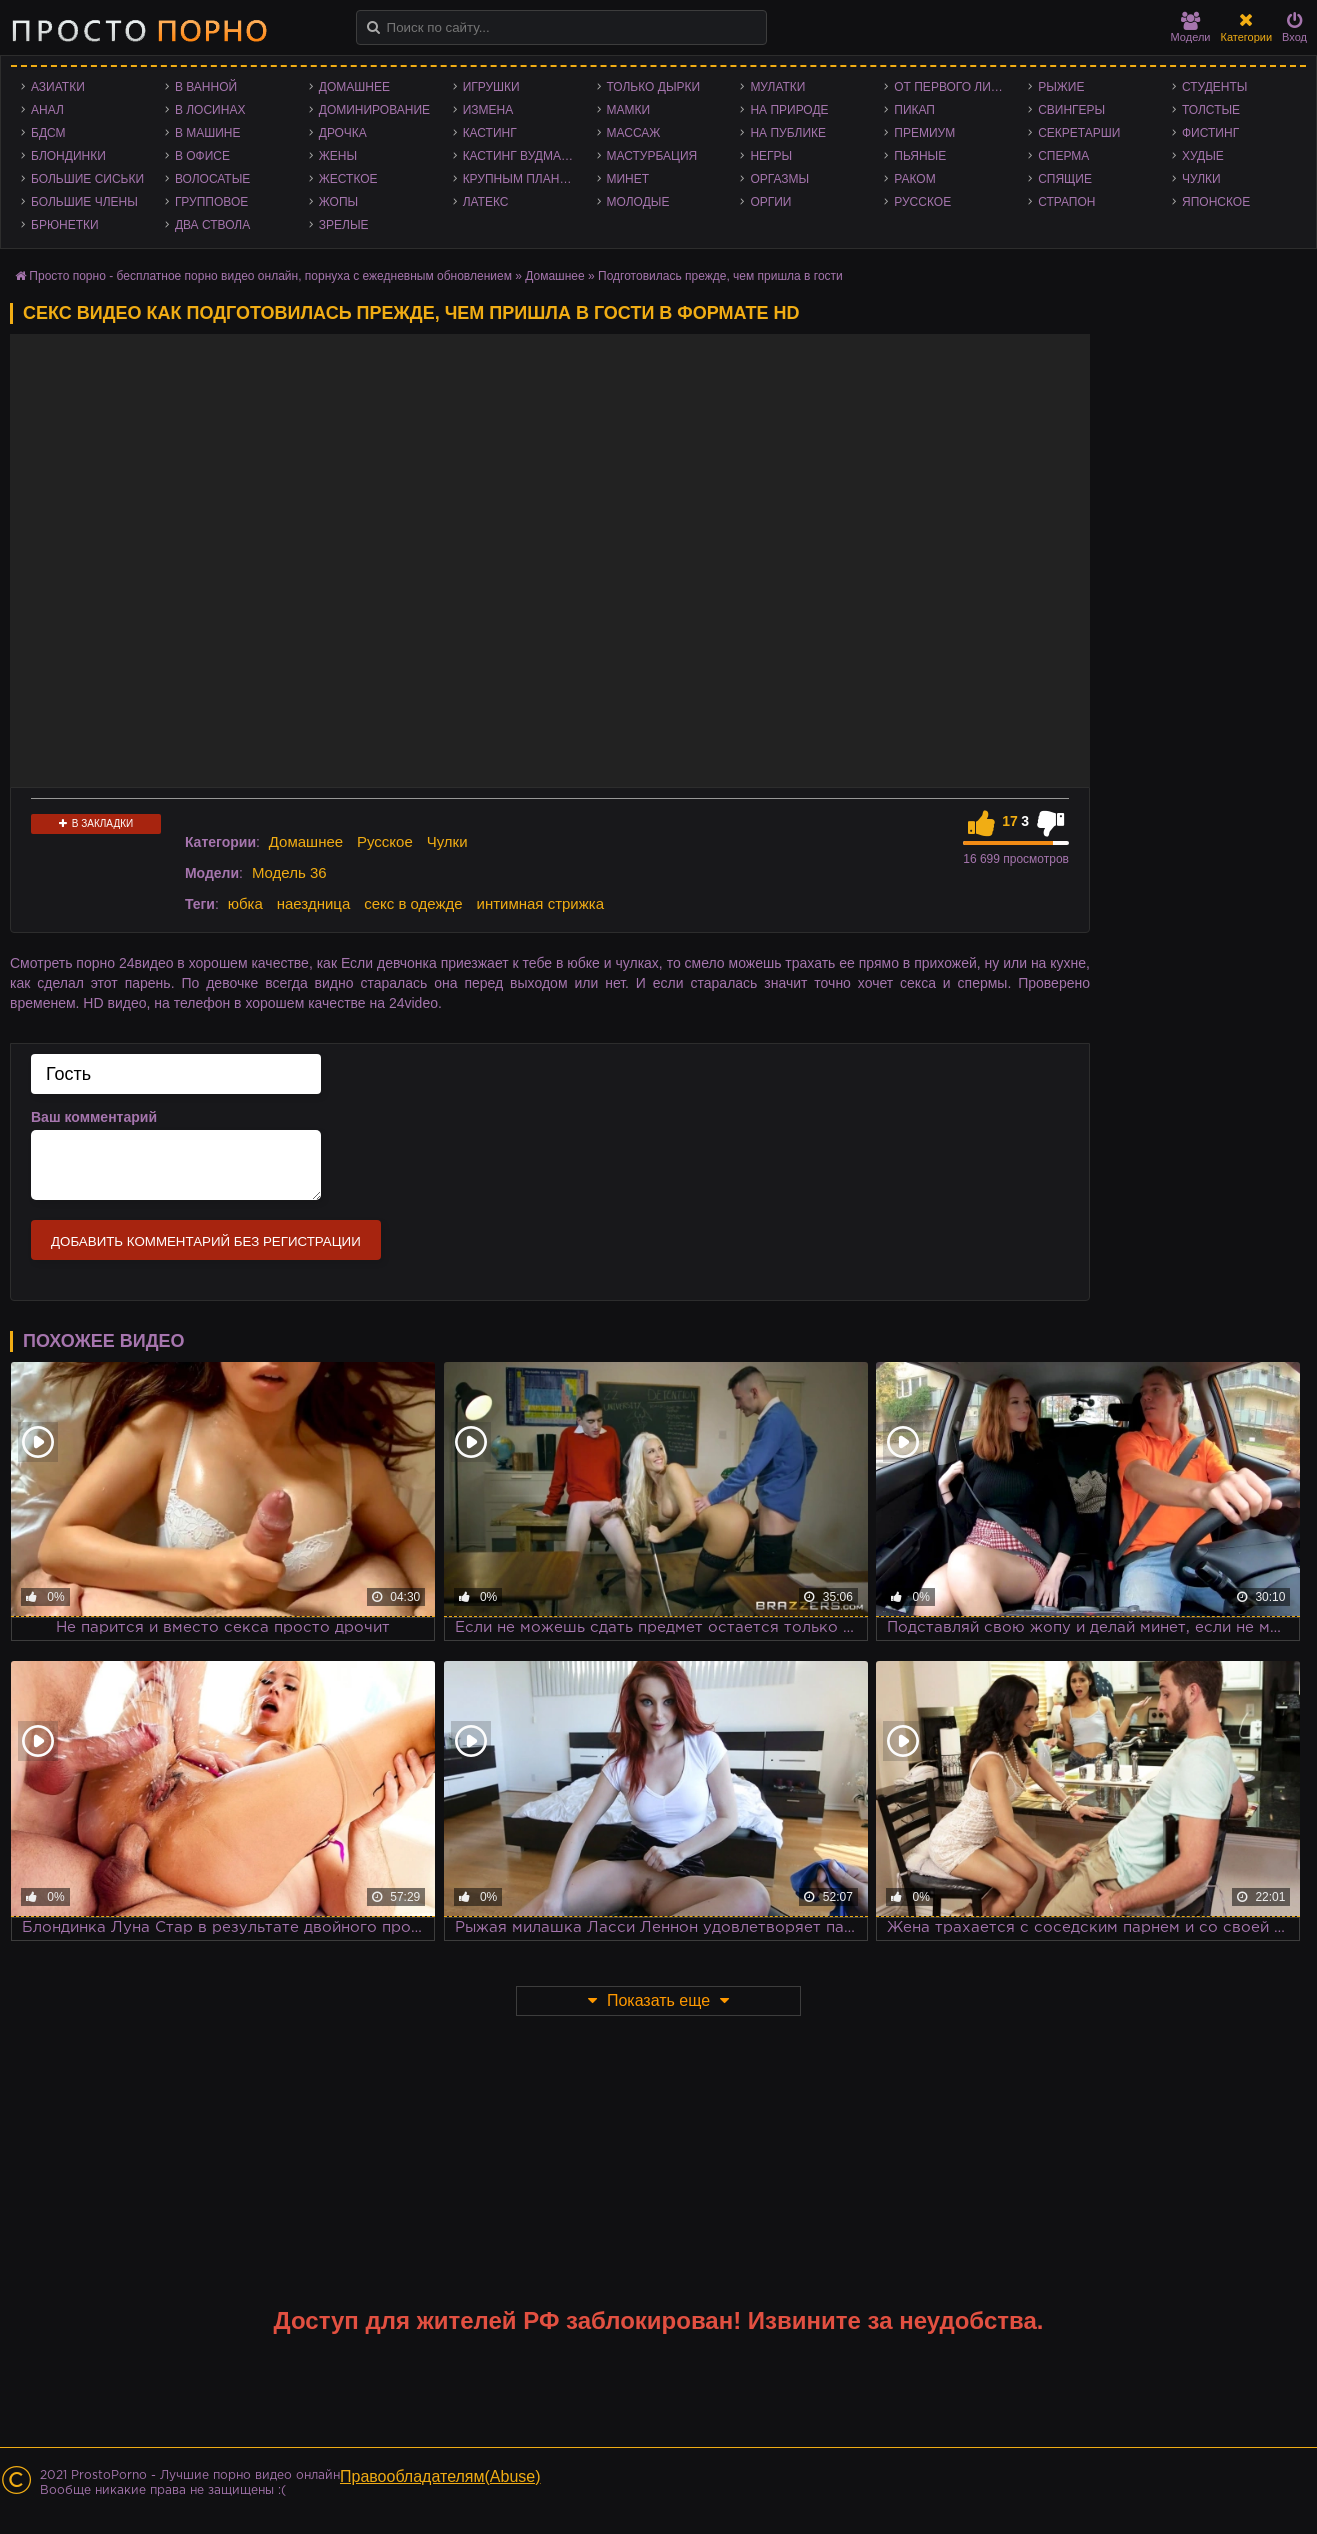  Describe the element at coordinates (1214, 87) in the screenshot. I see `Студенты` at that location.